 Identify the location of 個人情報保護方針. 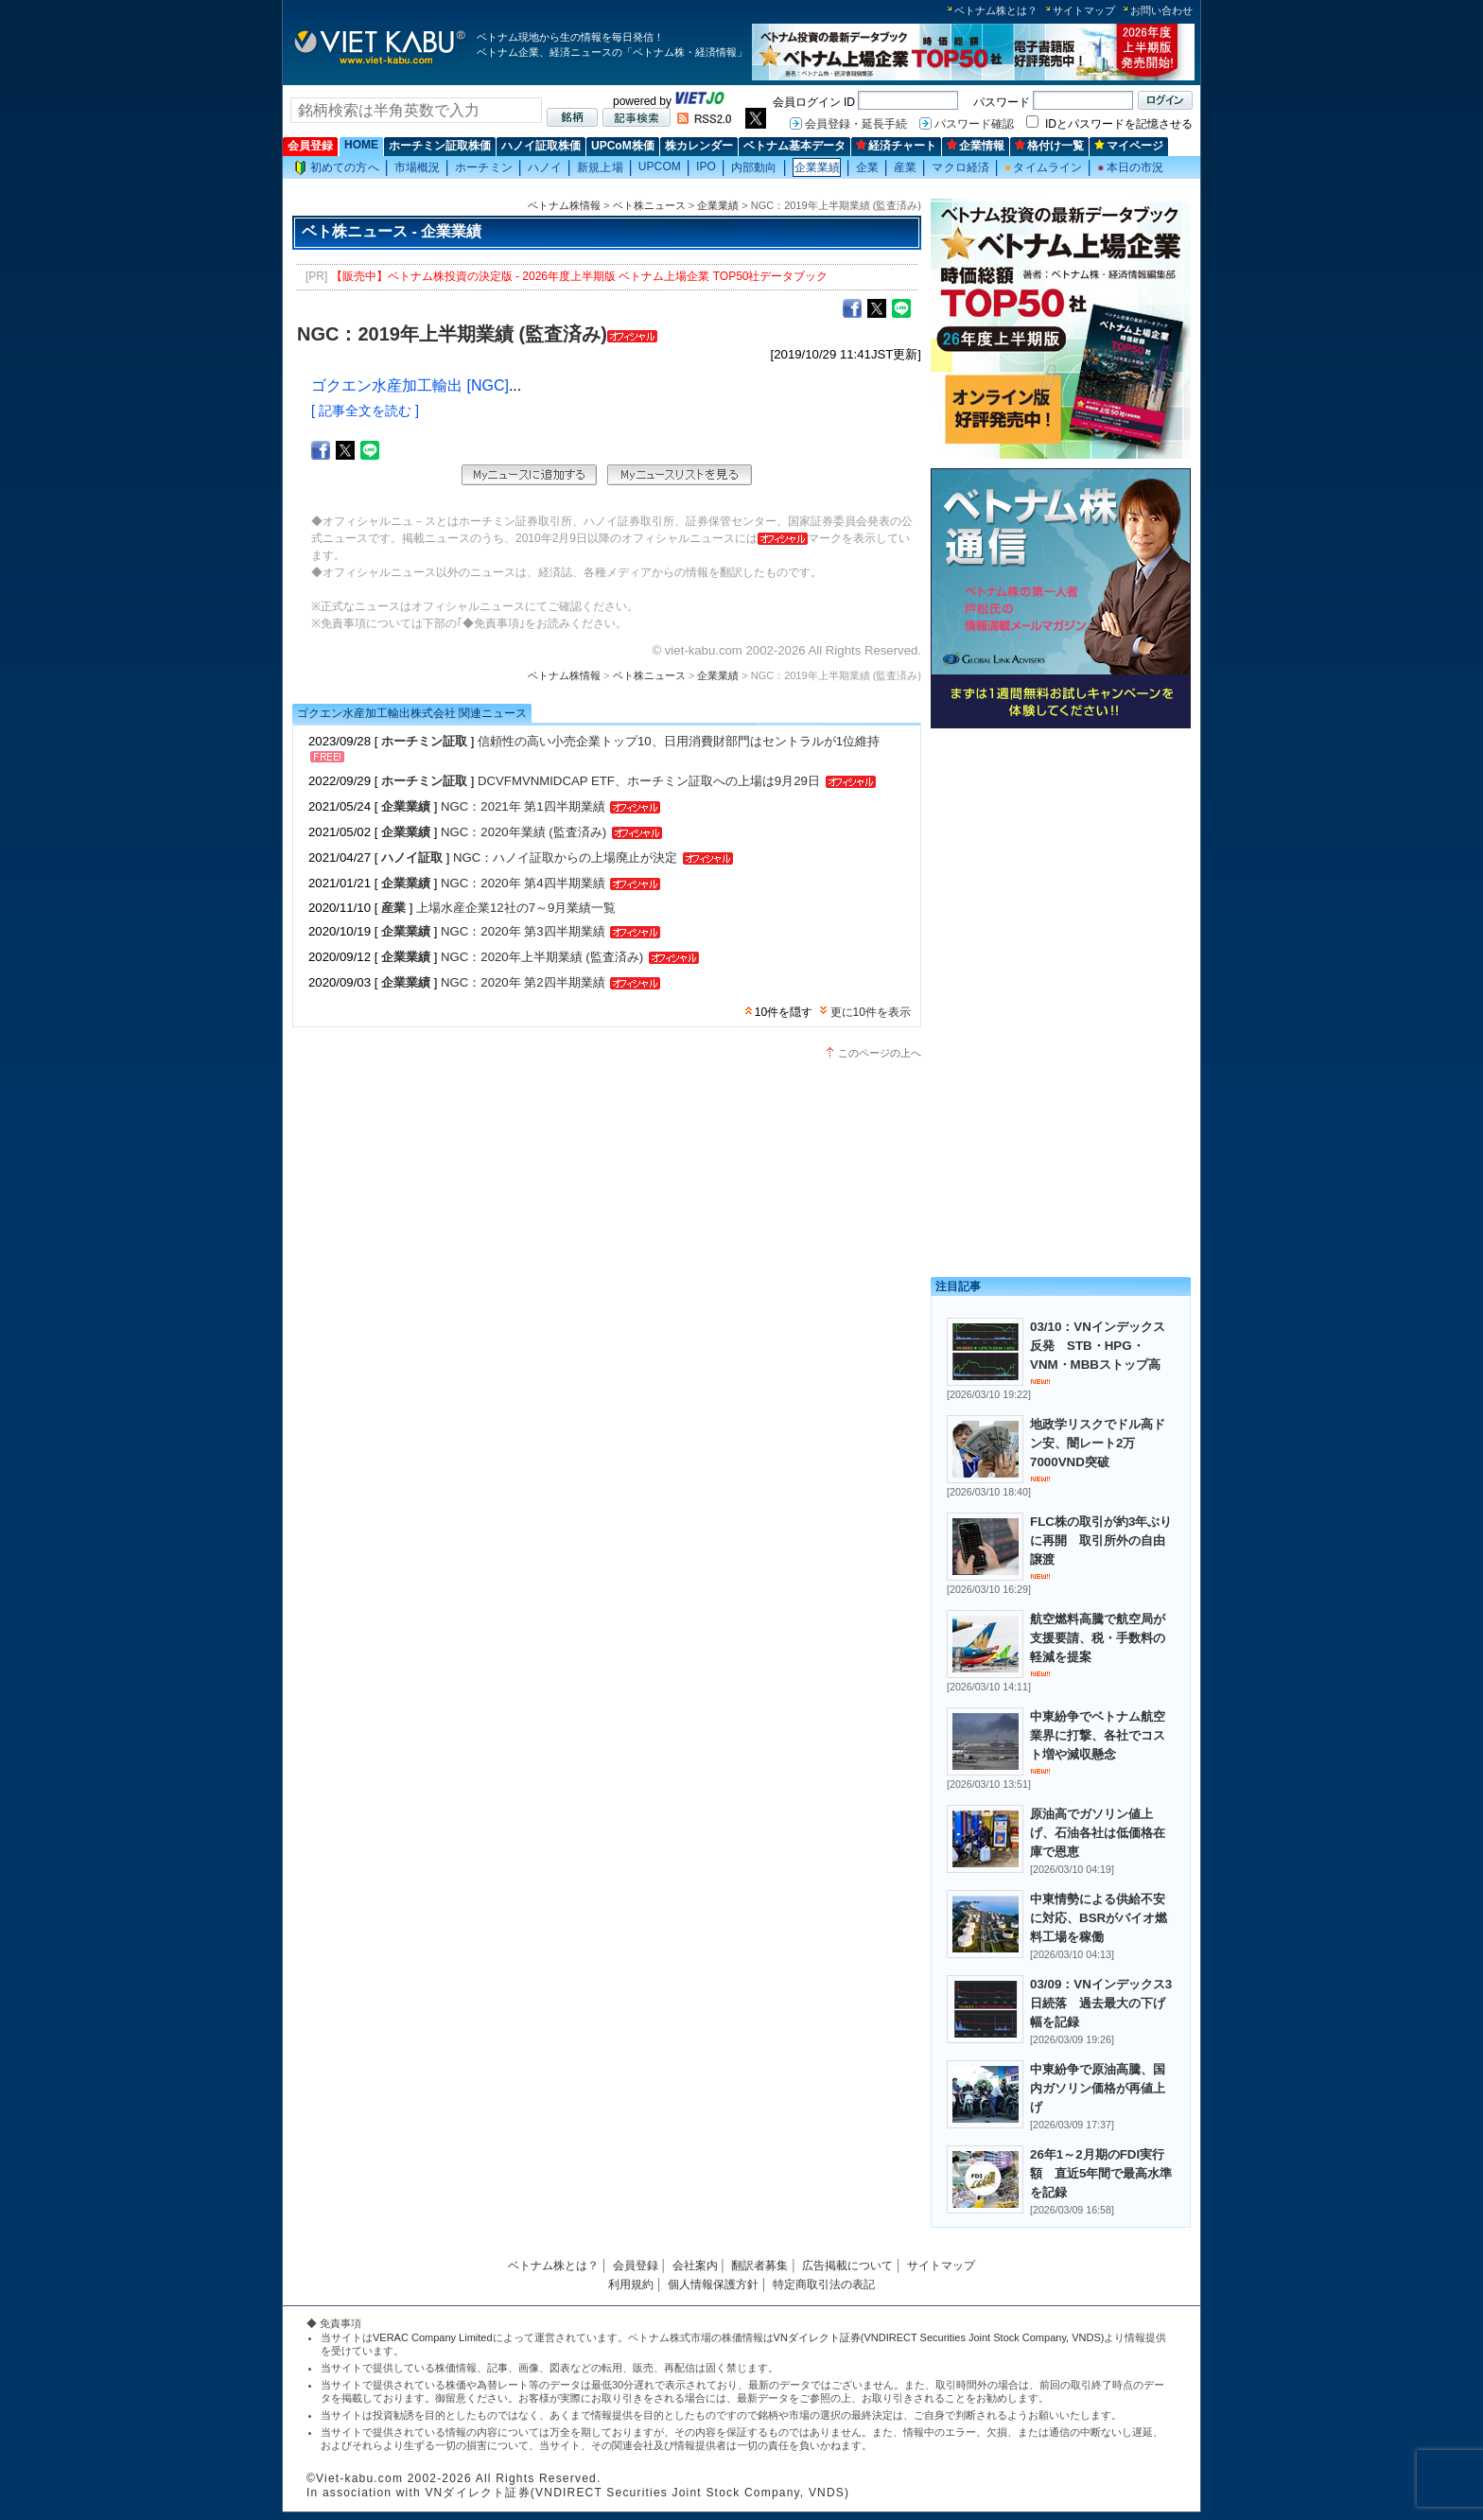
(713, 2284).